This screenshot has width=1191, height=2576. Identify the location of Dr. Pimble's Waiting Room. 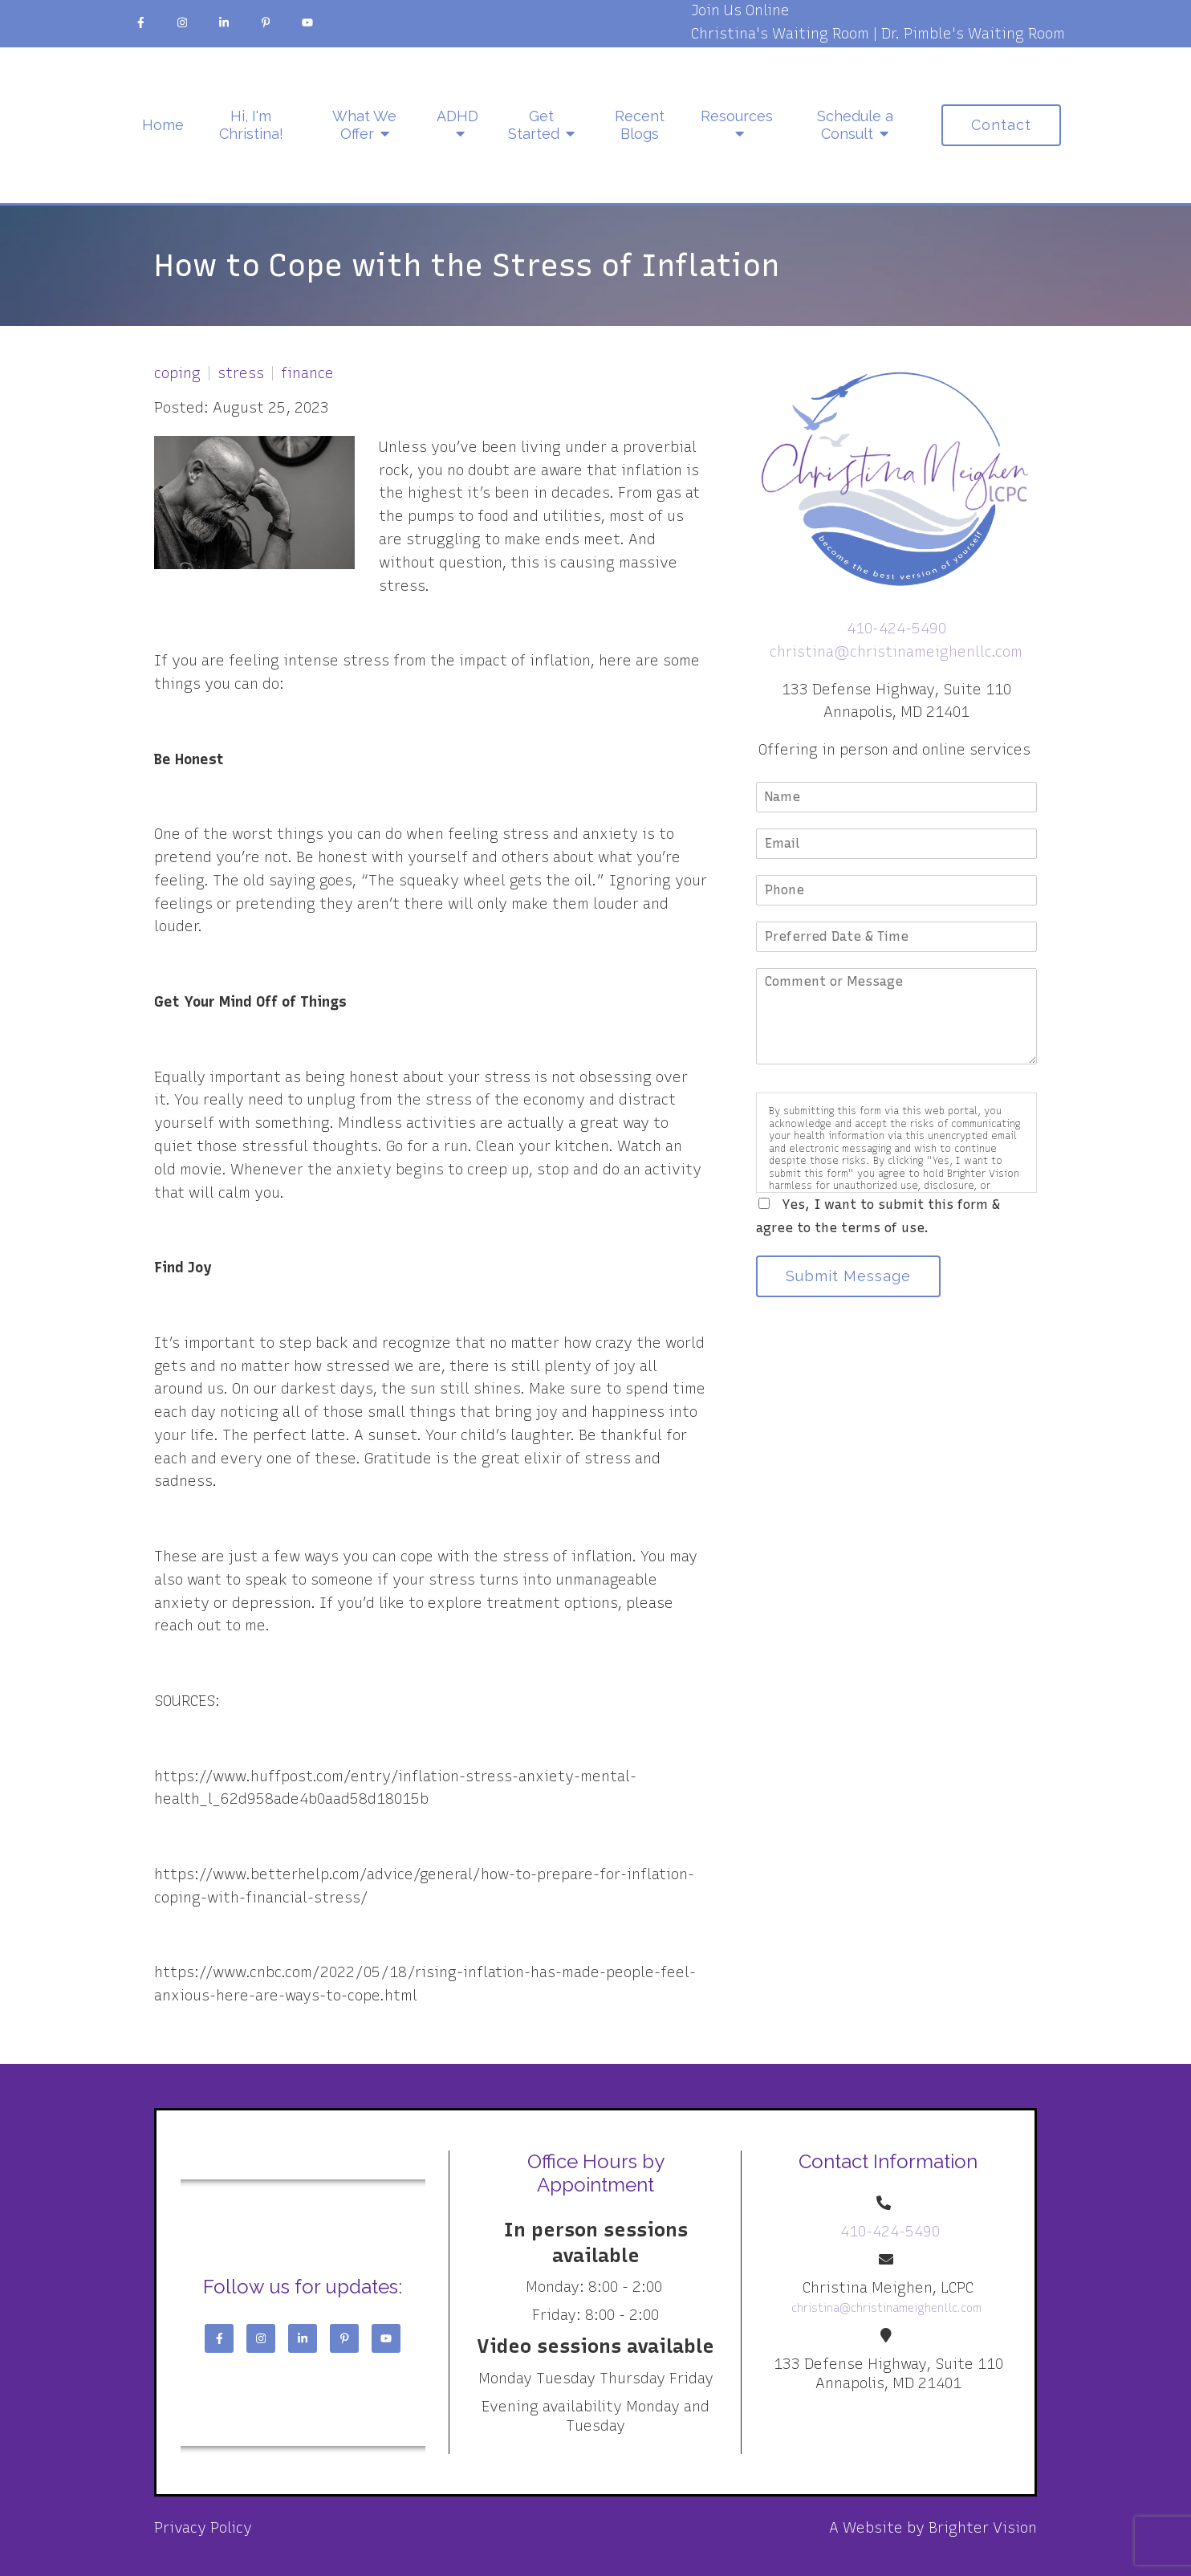
(973, 34).